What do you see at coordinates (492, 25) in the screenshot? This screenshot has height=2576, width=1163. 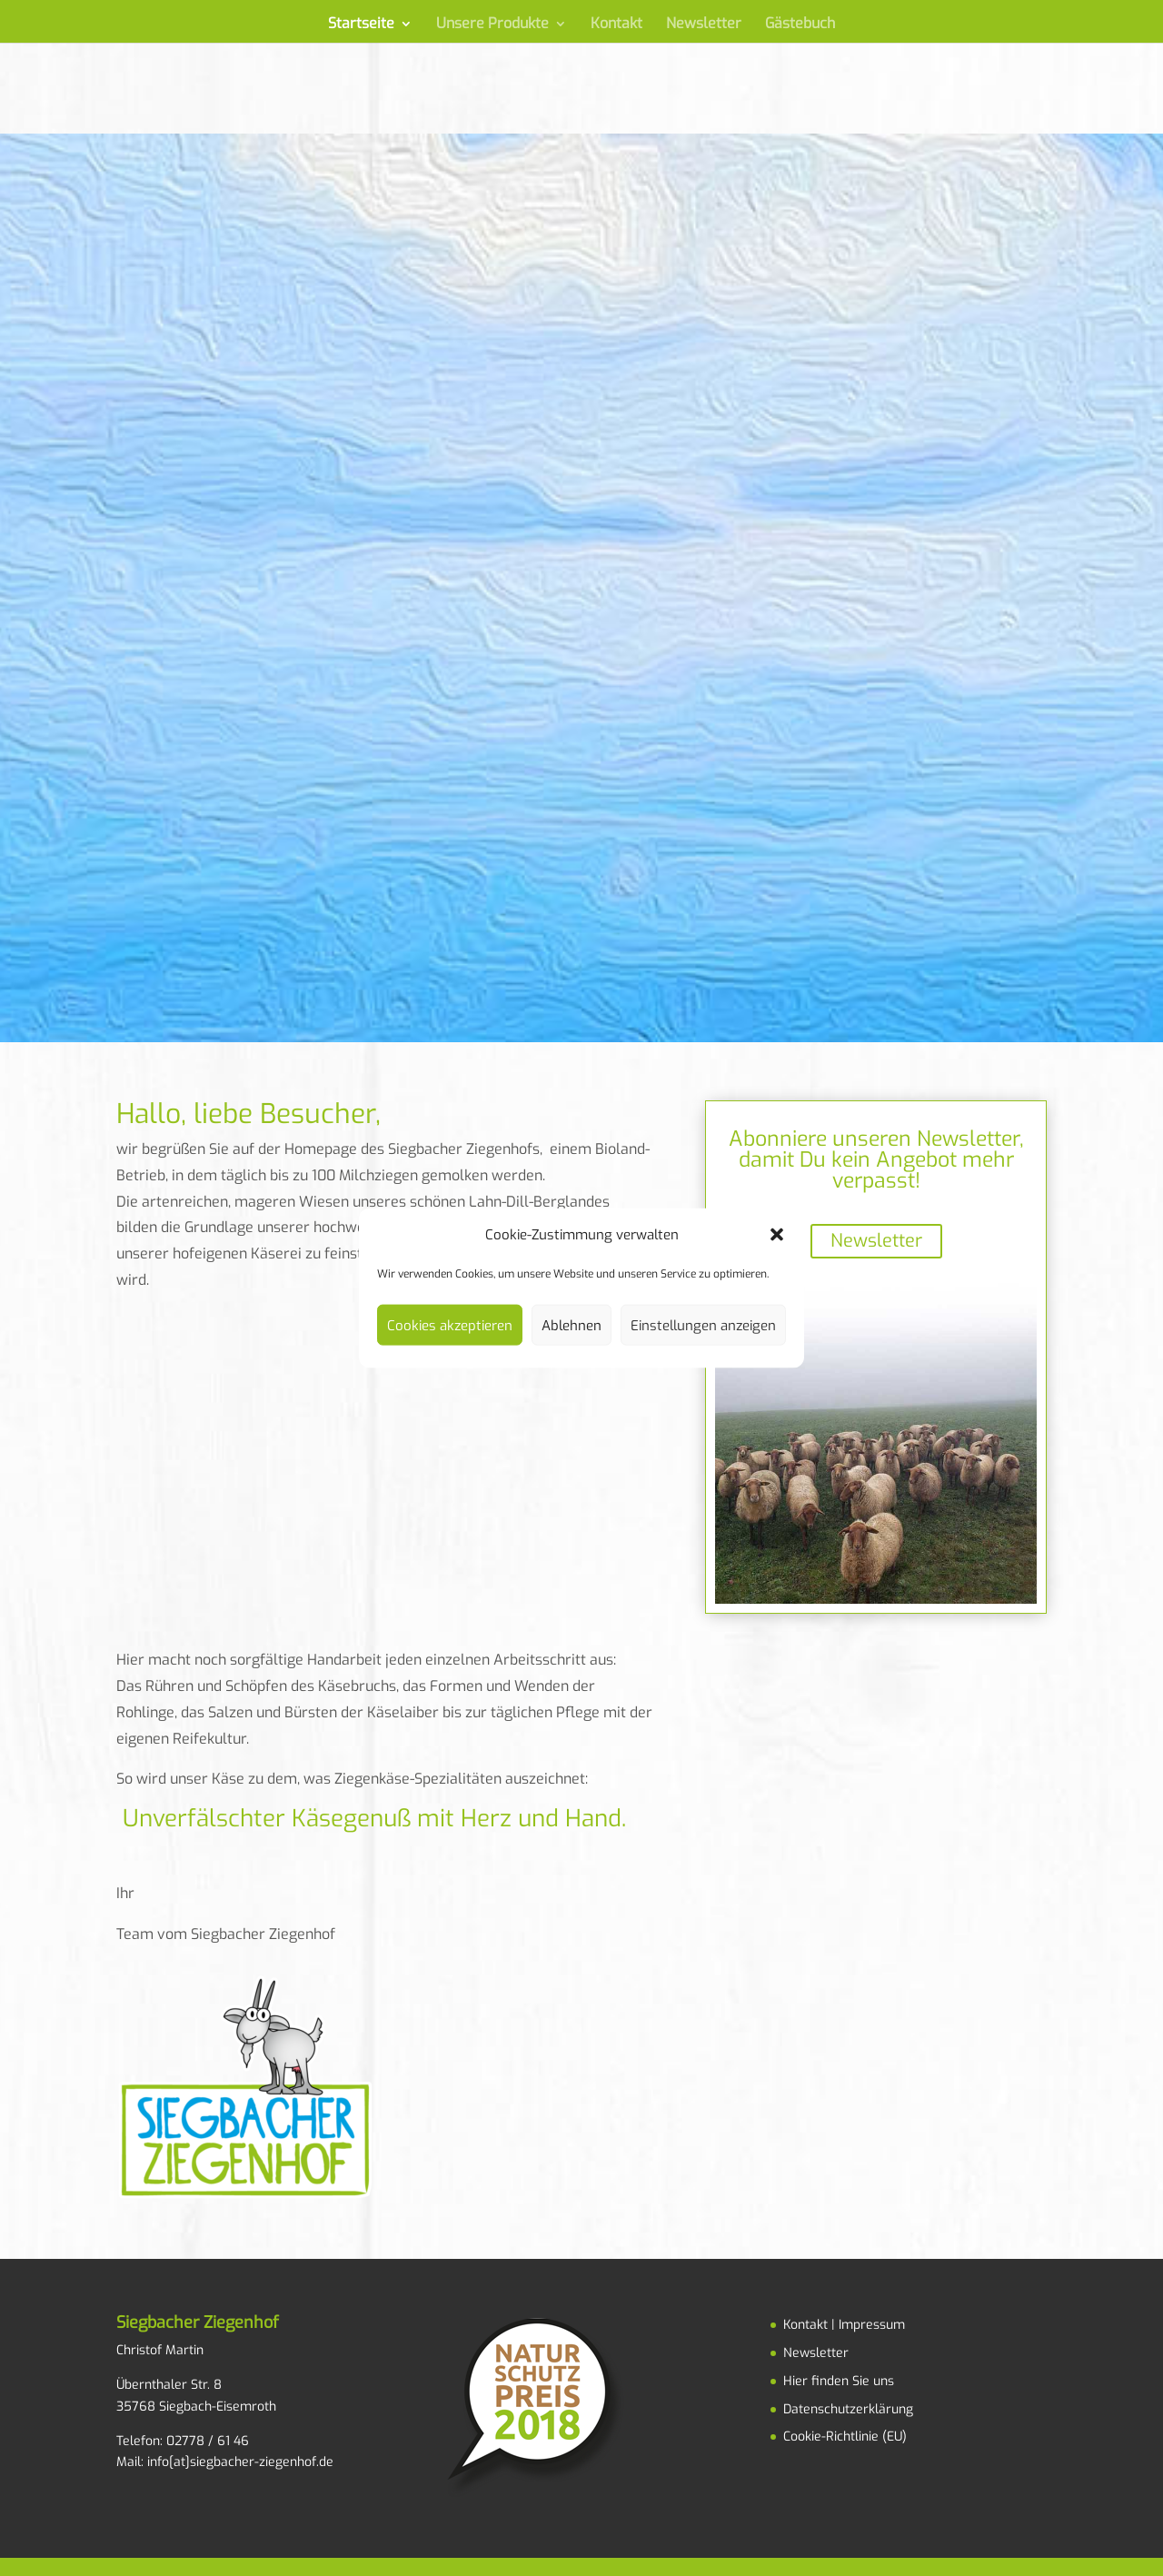 I see `Unsere Produkte` at bounding box center [492, 25].